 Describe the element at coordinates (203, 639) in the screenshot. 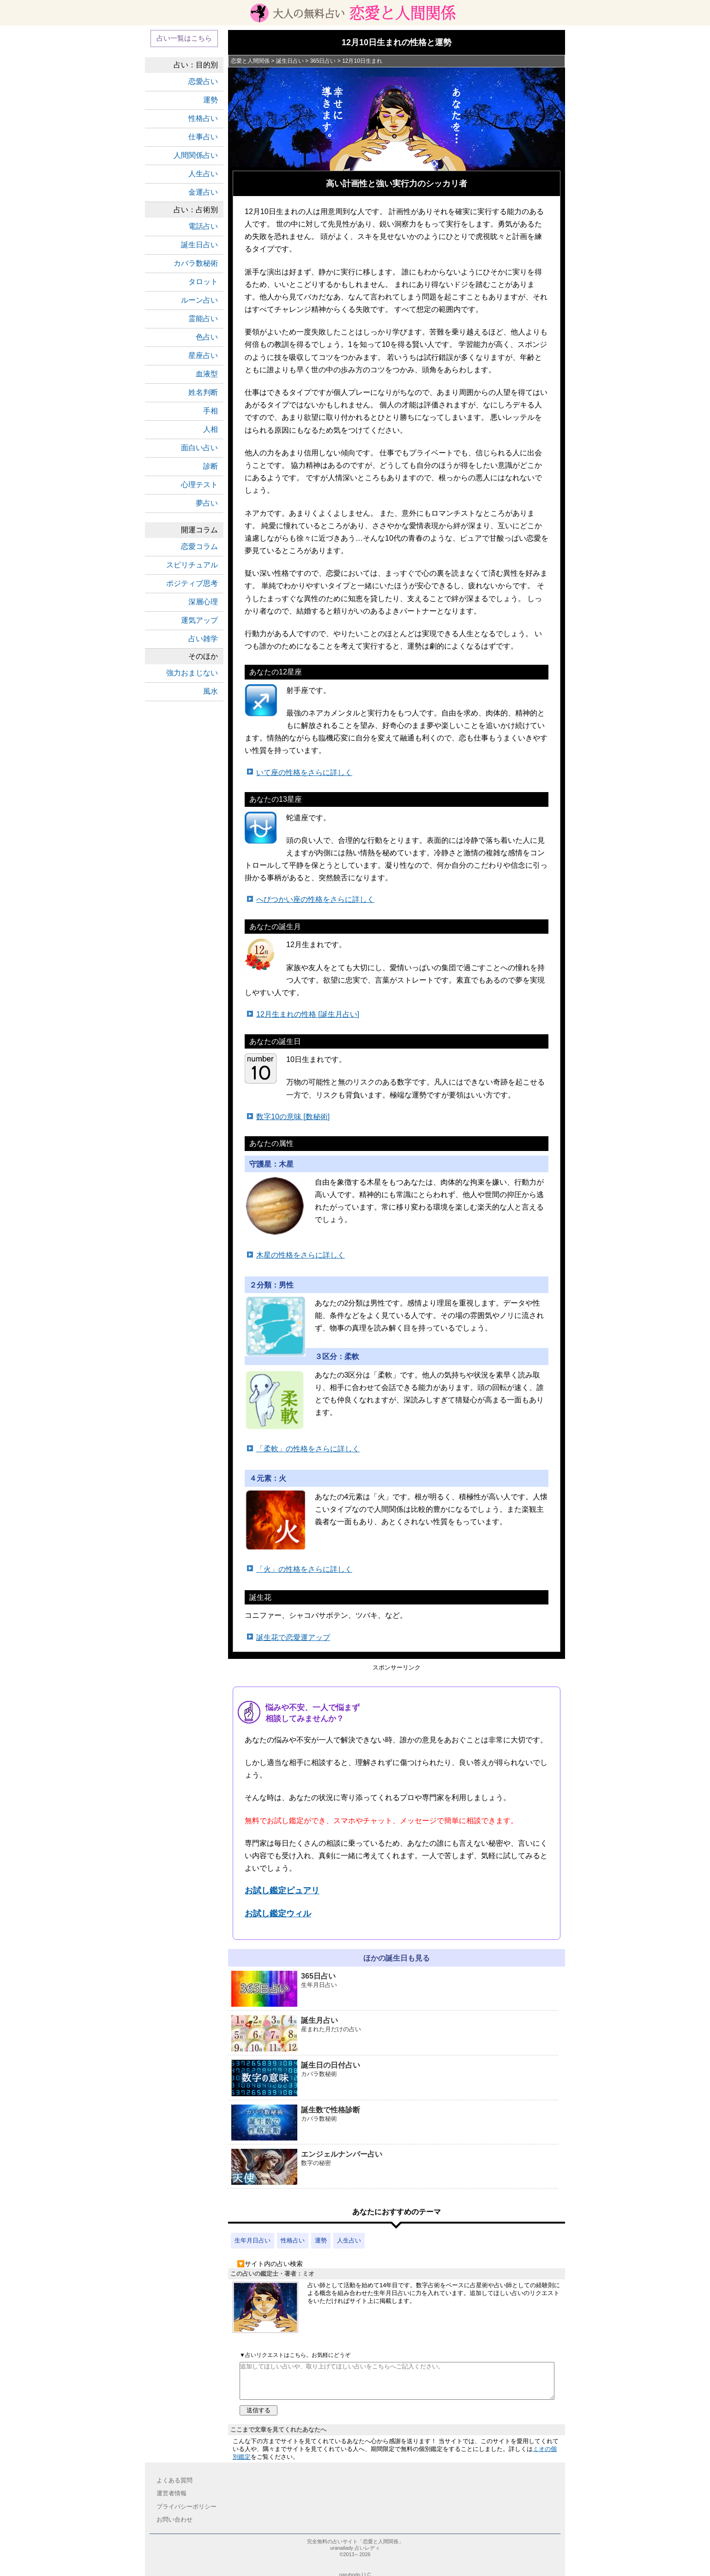

I see `占い雑学` at that location.